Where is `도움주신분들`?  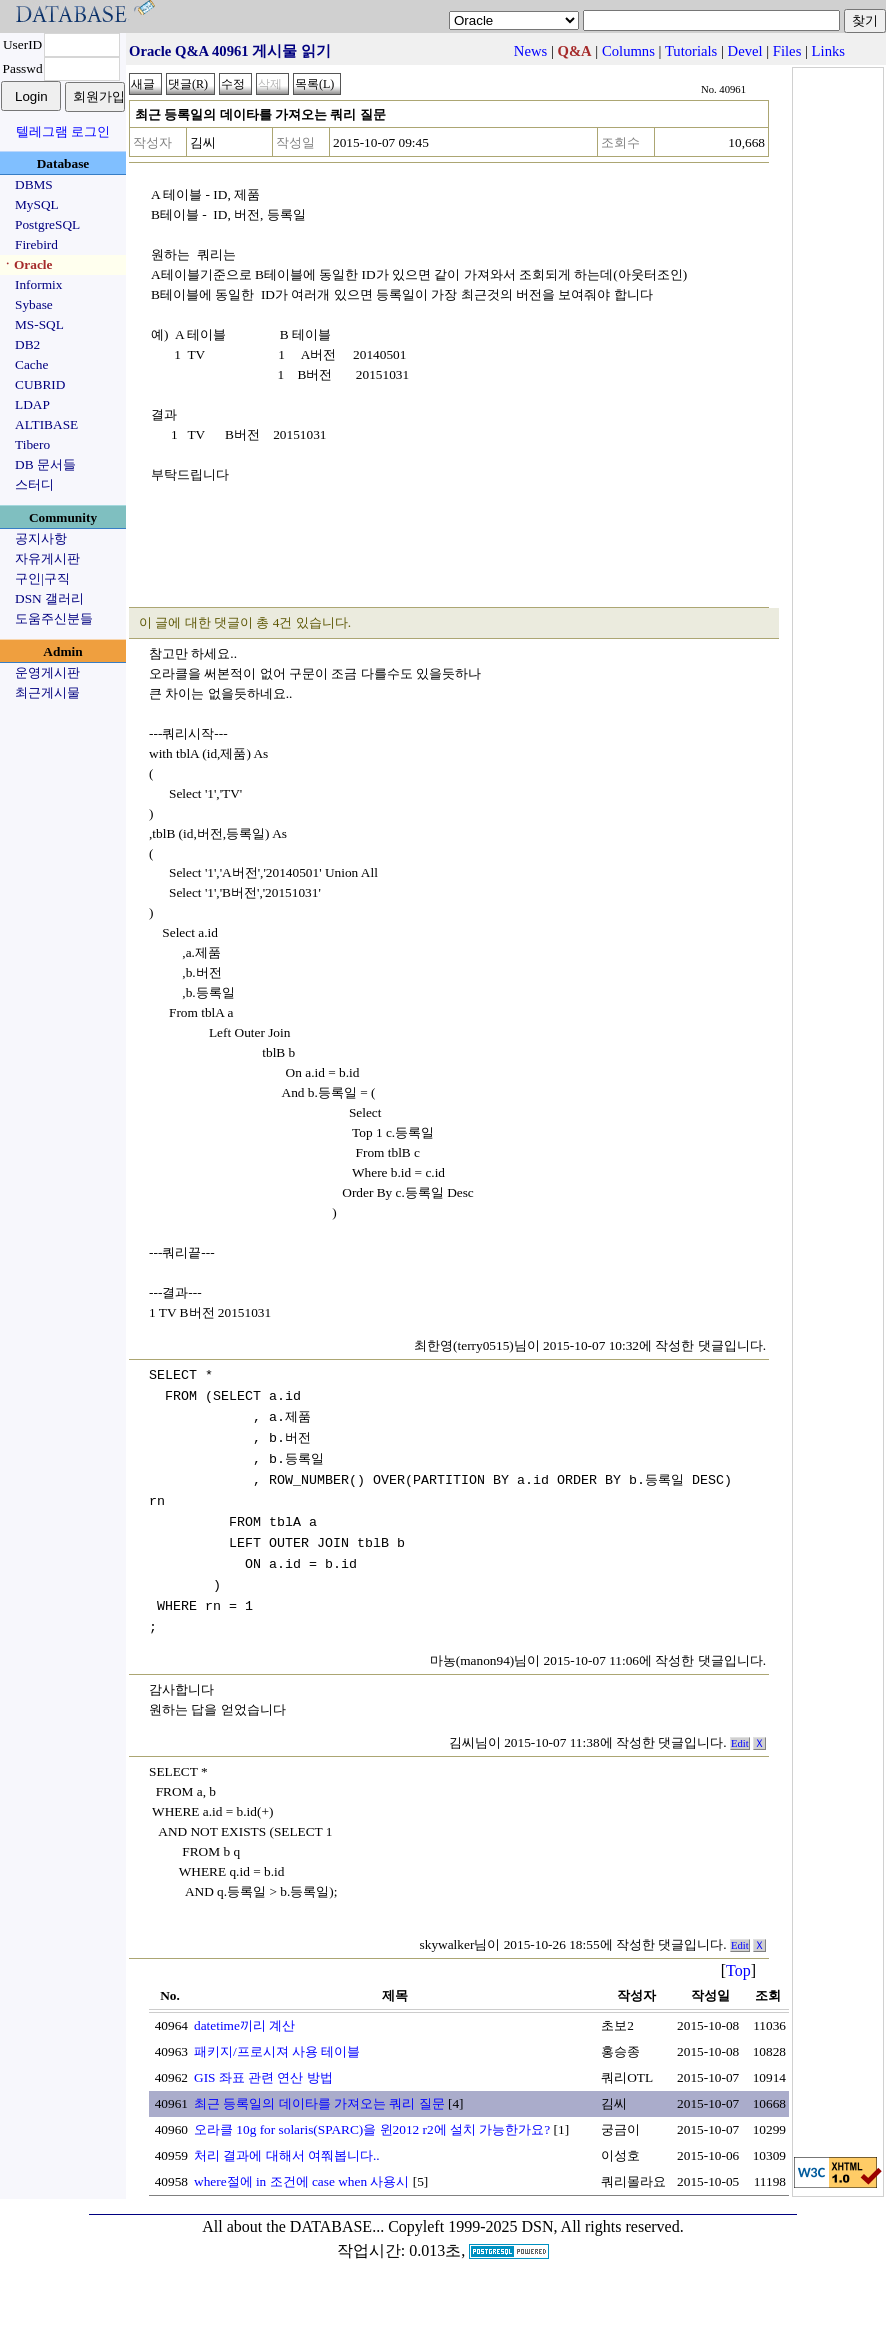 도움주신분들 is located at coordinates (54, 618).